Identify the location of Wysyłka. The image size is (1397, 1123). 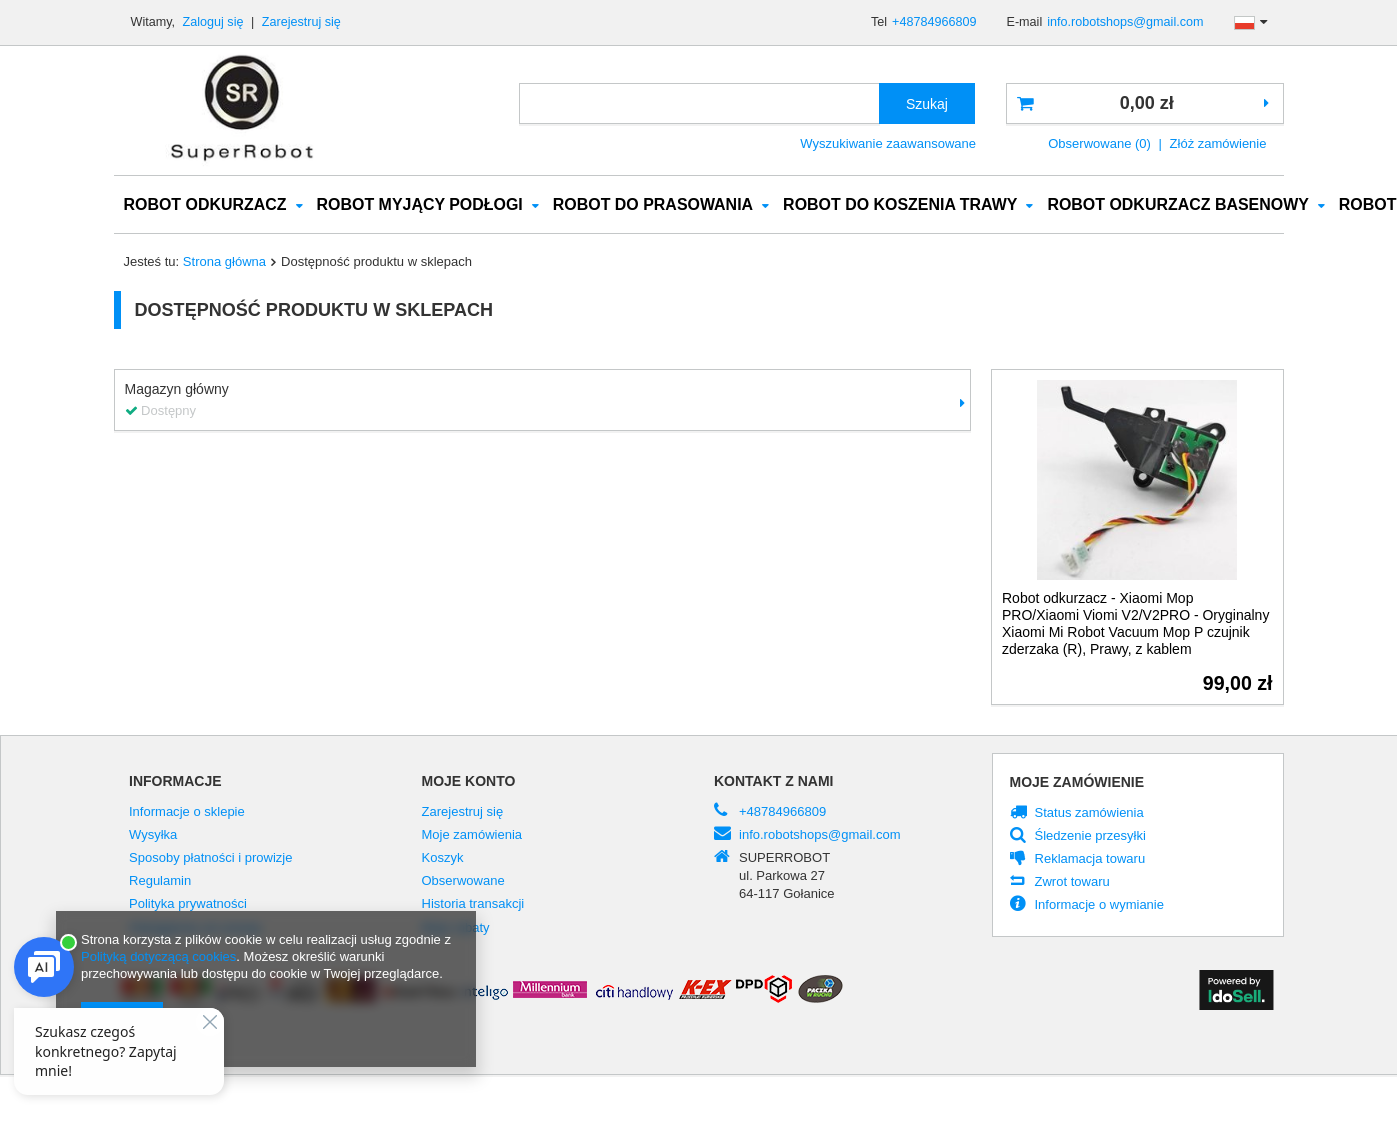
(153, 836).